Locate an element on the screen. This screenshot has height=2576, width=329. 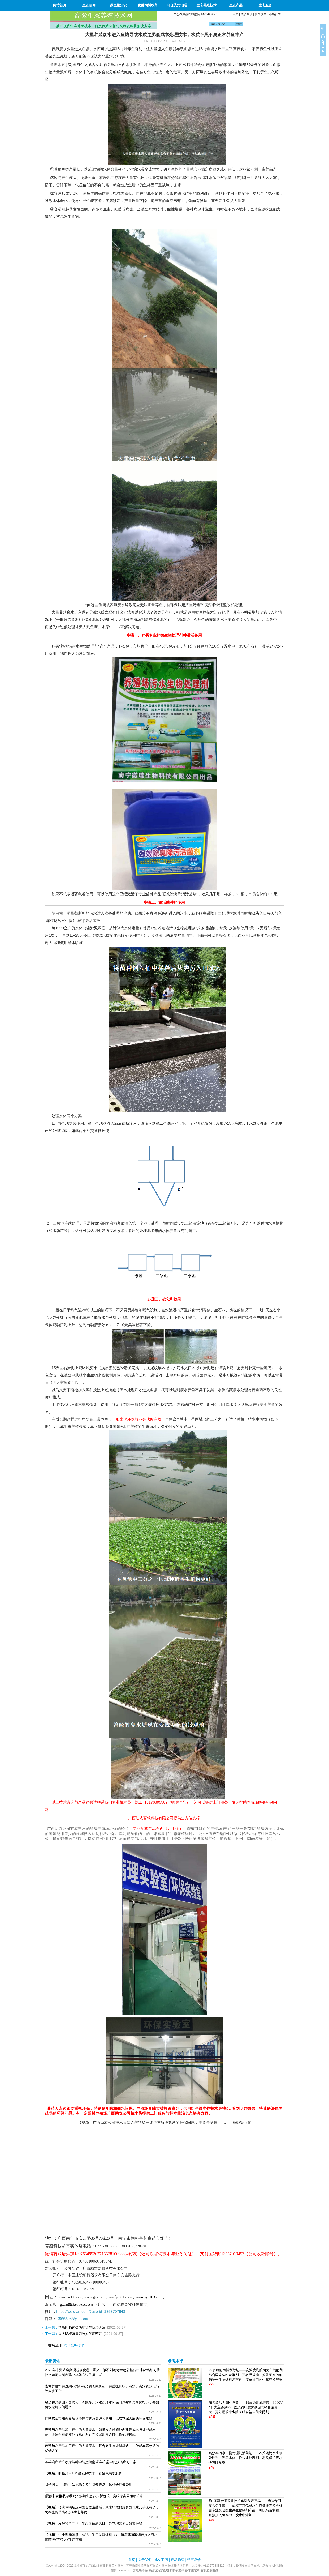
留言反馈 is located at coordinates (194, 2560).